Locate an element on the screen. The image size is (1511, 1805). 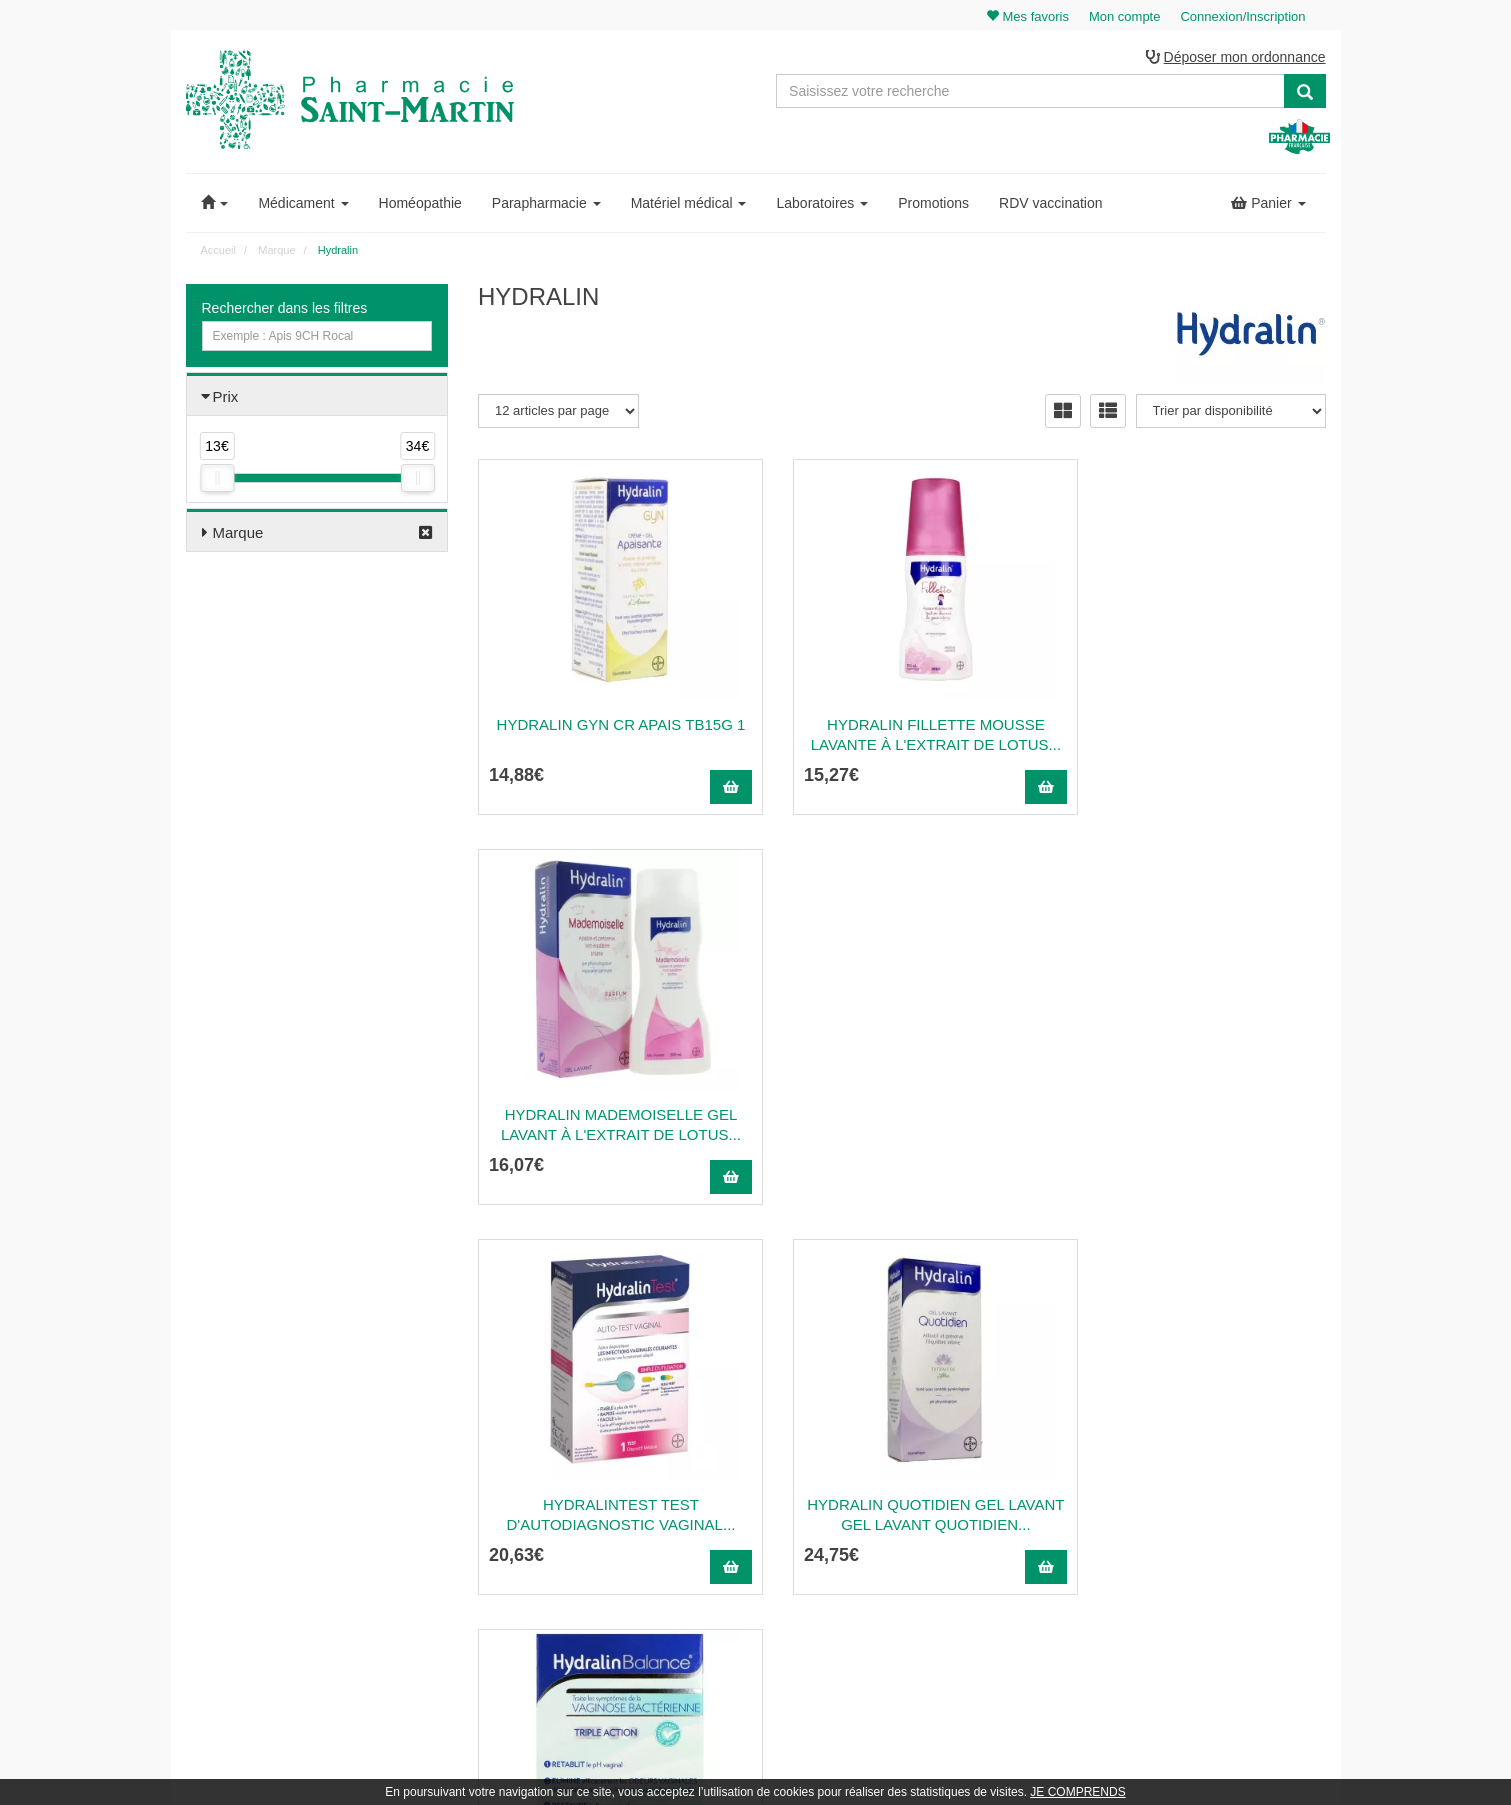
HYDRALINTEST Test d'autodiagnostic vaginal... is located at coordinates (609, 1125).